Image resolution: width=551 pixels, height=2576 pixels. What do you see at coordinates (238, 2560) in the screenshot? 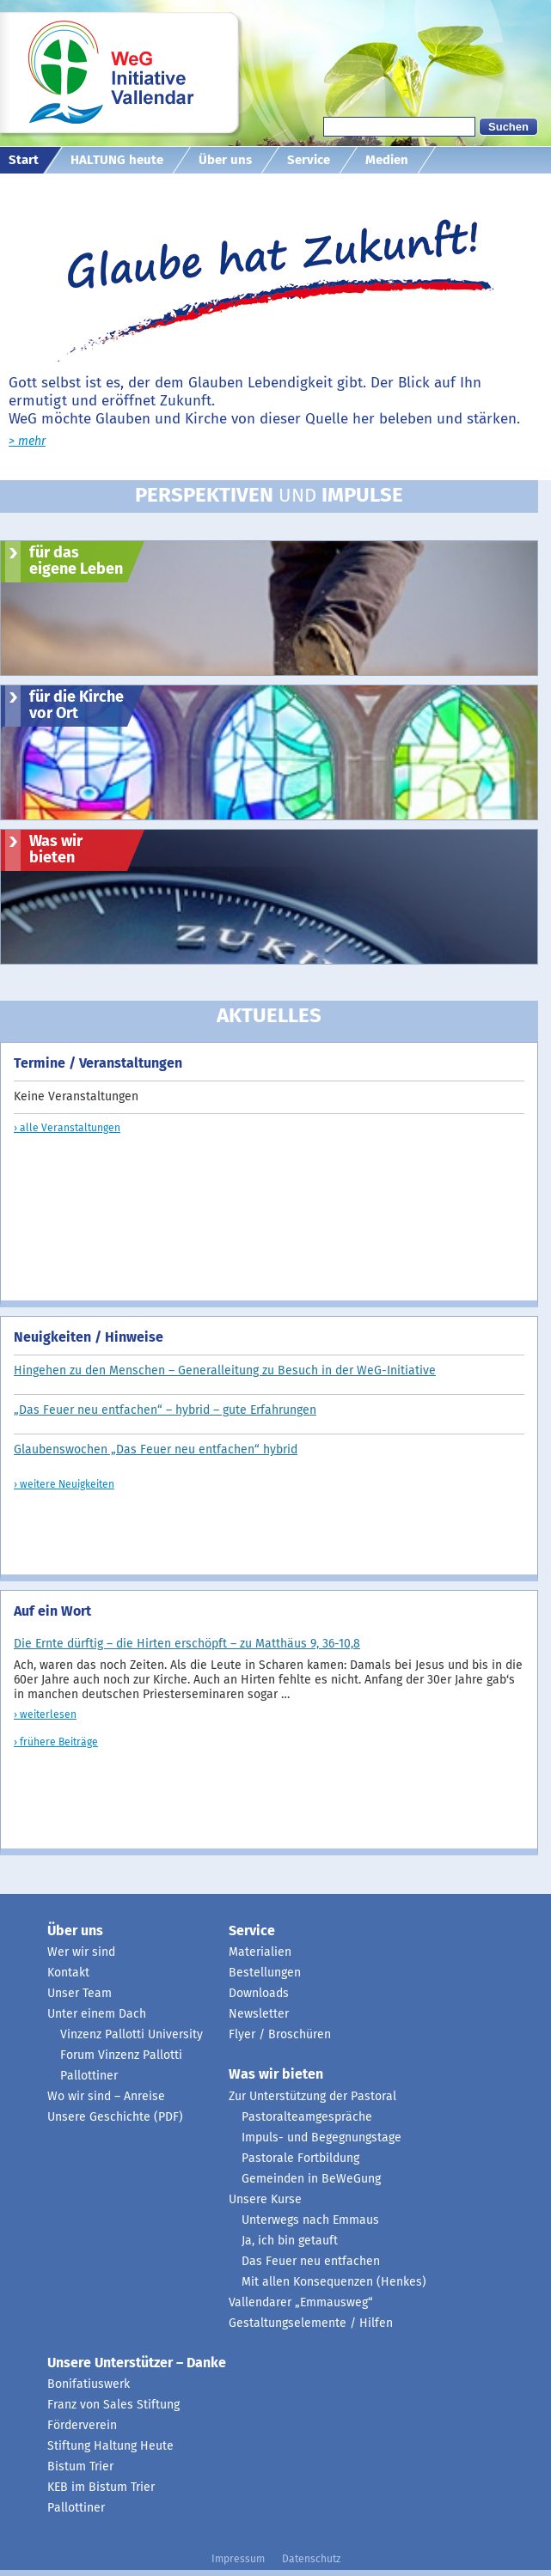
I see `Impressum` at bounding box center [238, 2560].